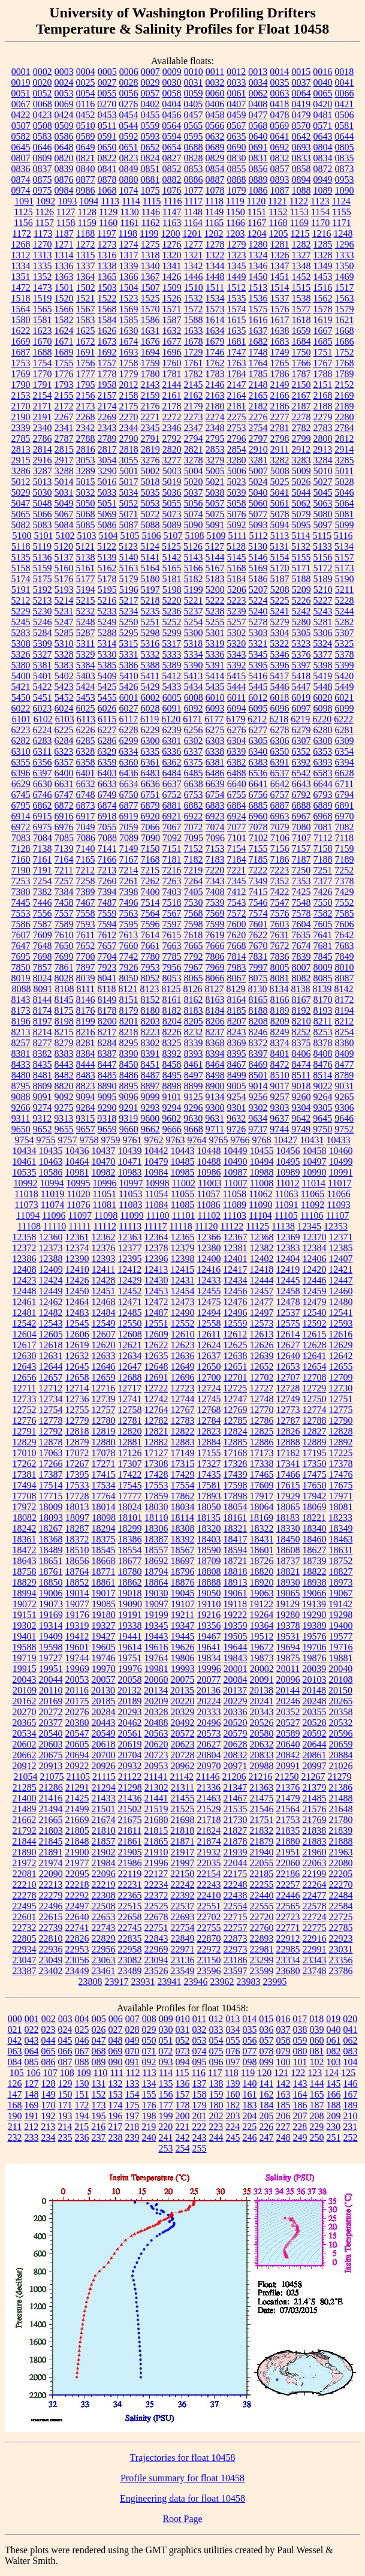 Image resolution: width=365 pixels, height=2576 pixels. I want to click on 061, so click(334, 2040).